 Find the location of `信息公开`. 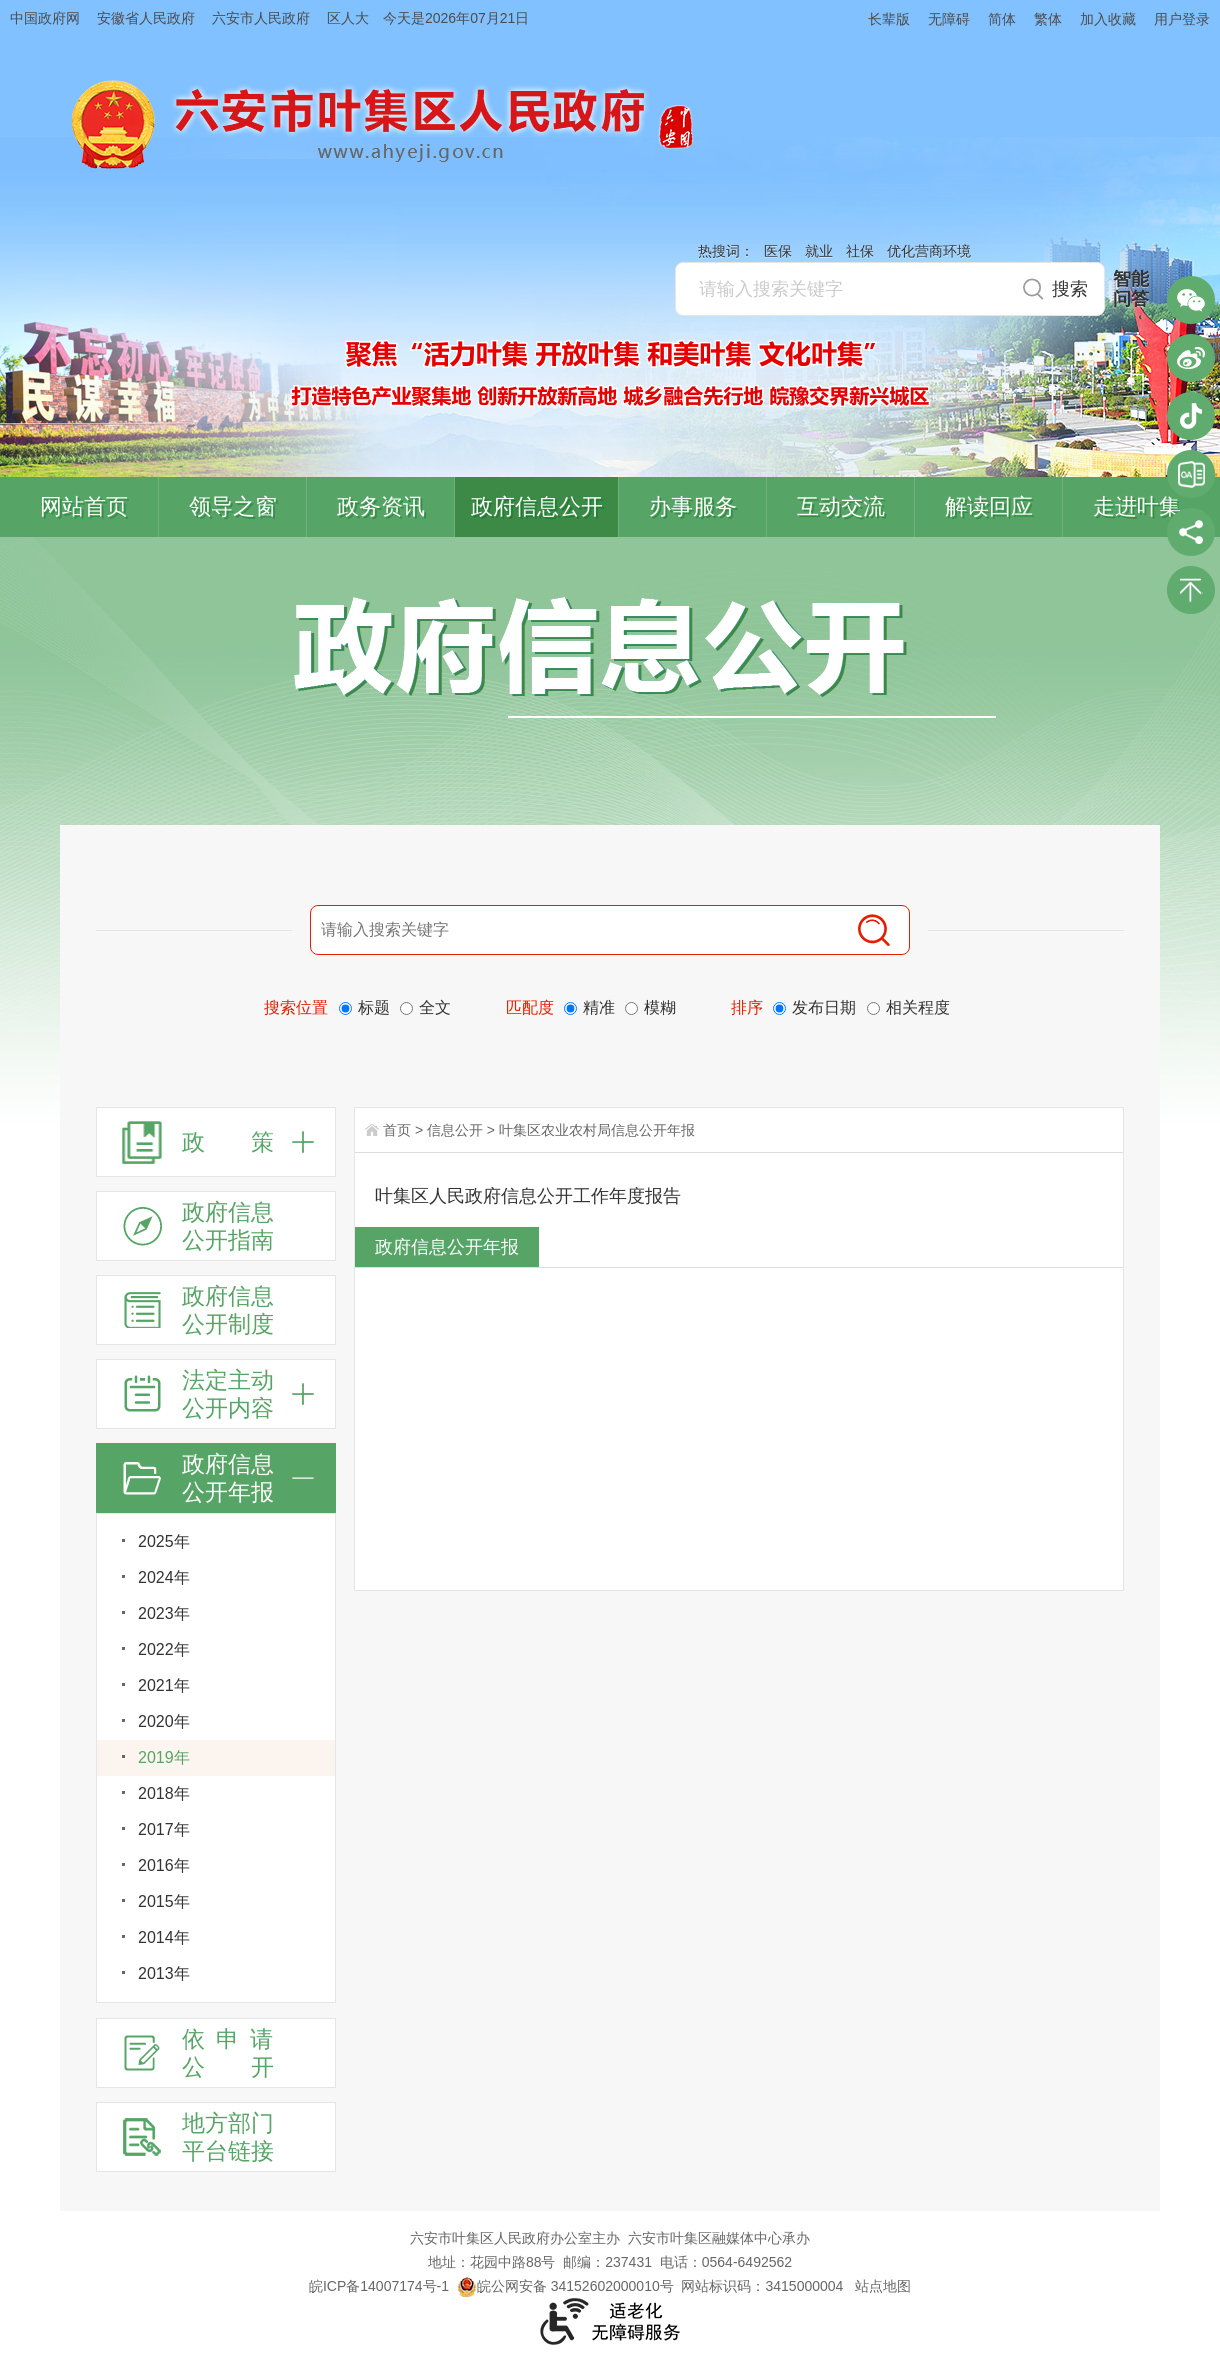

信息公开 is located at coordinates (455, 1130).